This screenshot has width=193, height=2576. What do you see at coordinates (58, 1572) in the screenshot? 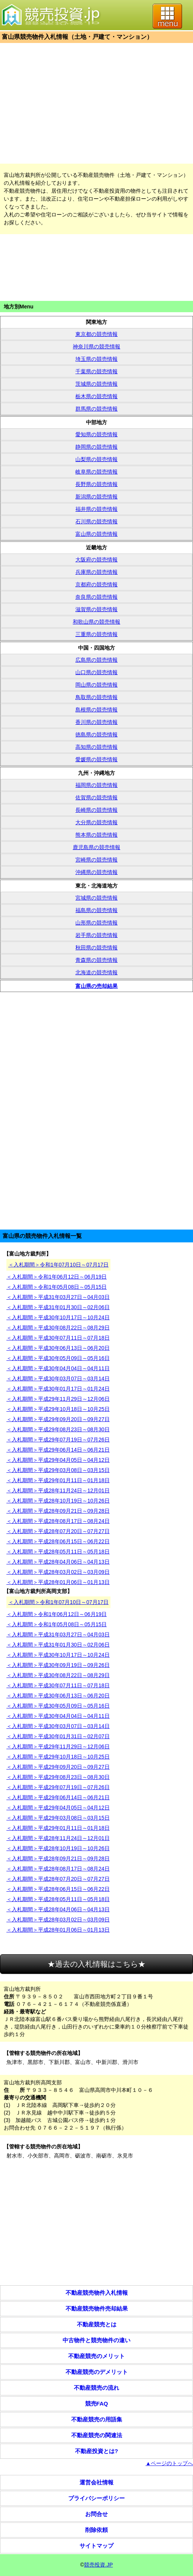
I see `＜入札期間＞平成28年03月02日～03月09日` at bounding box center [58, 1572].